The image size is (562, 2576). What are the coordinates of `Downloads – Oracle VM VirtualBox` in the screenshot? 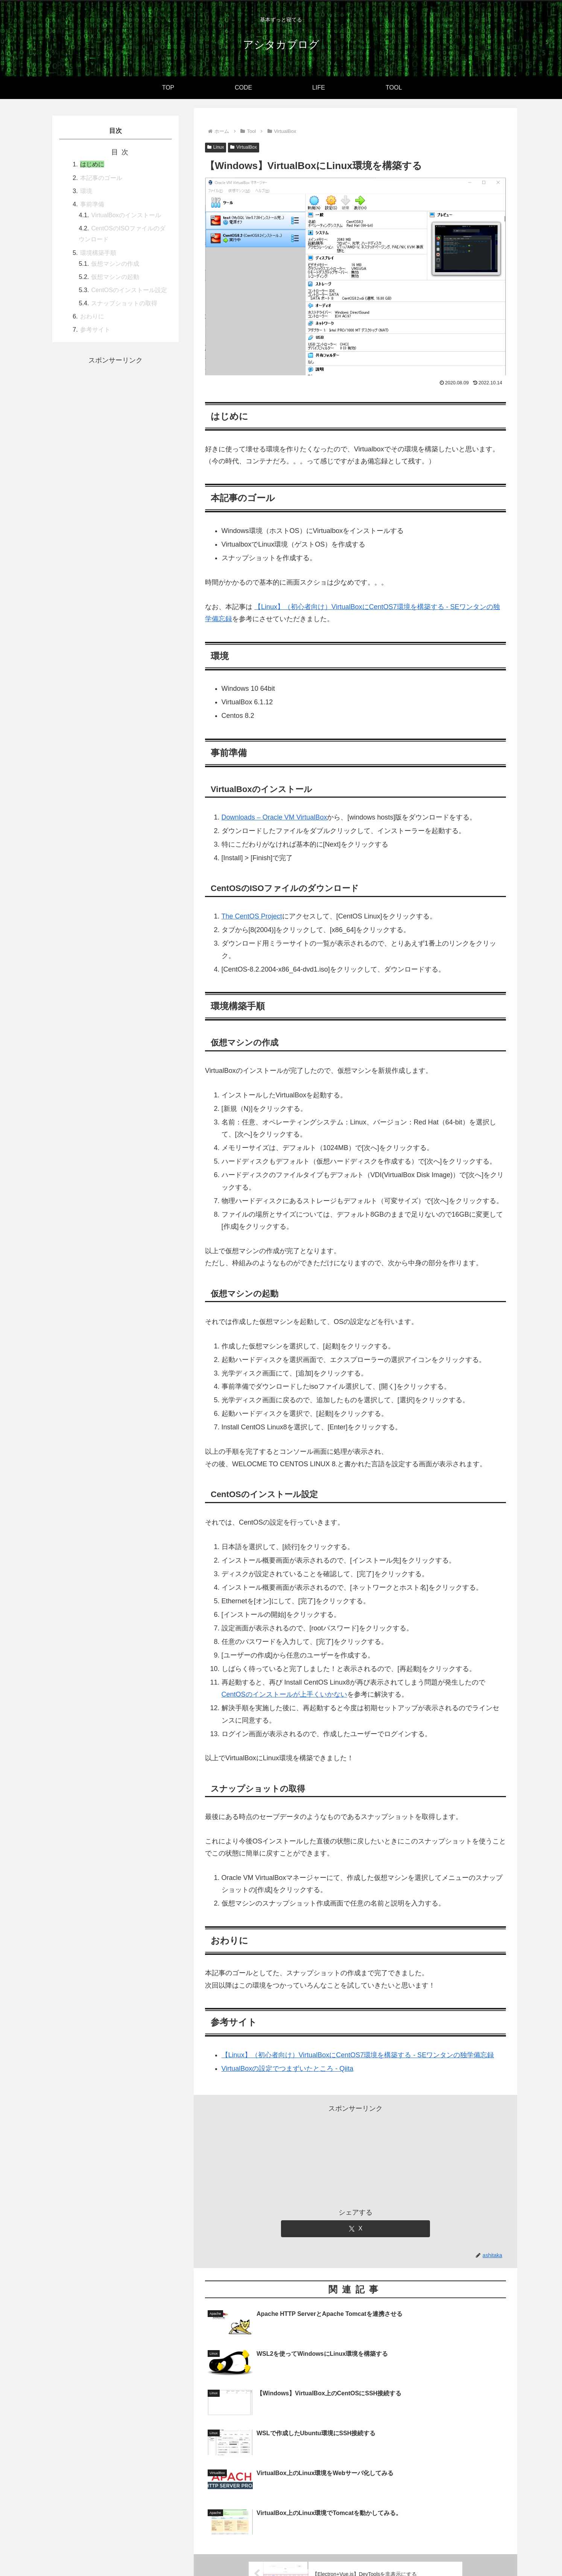 It's located at (274, 817).